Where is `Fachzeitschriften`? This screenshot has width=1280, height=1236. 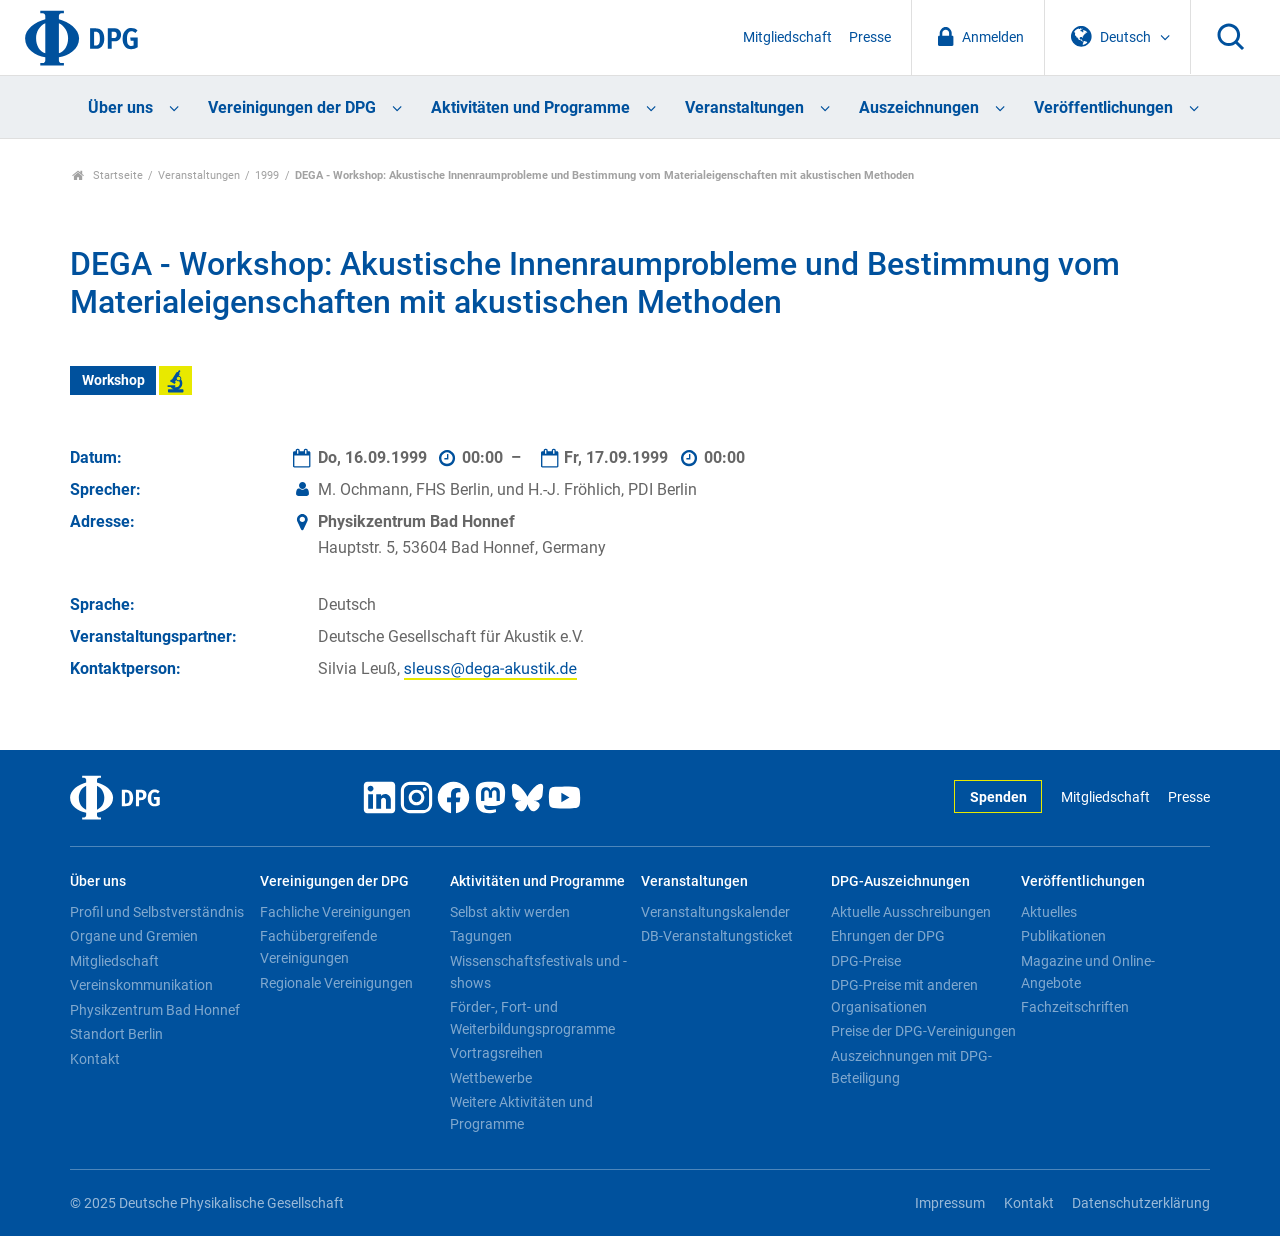
Fachzeitschriften is located at coordinates (1075, 1007).